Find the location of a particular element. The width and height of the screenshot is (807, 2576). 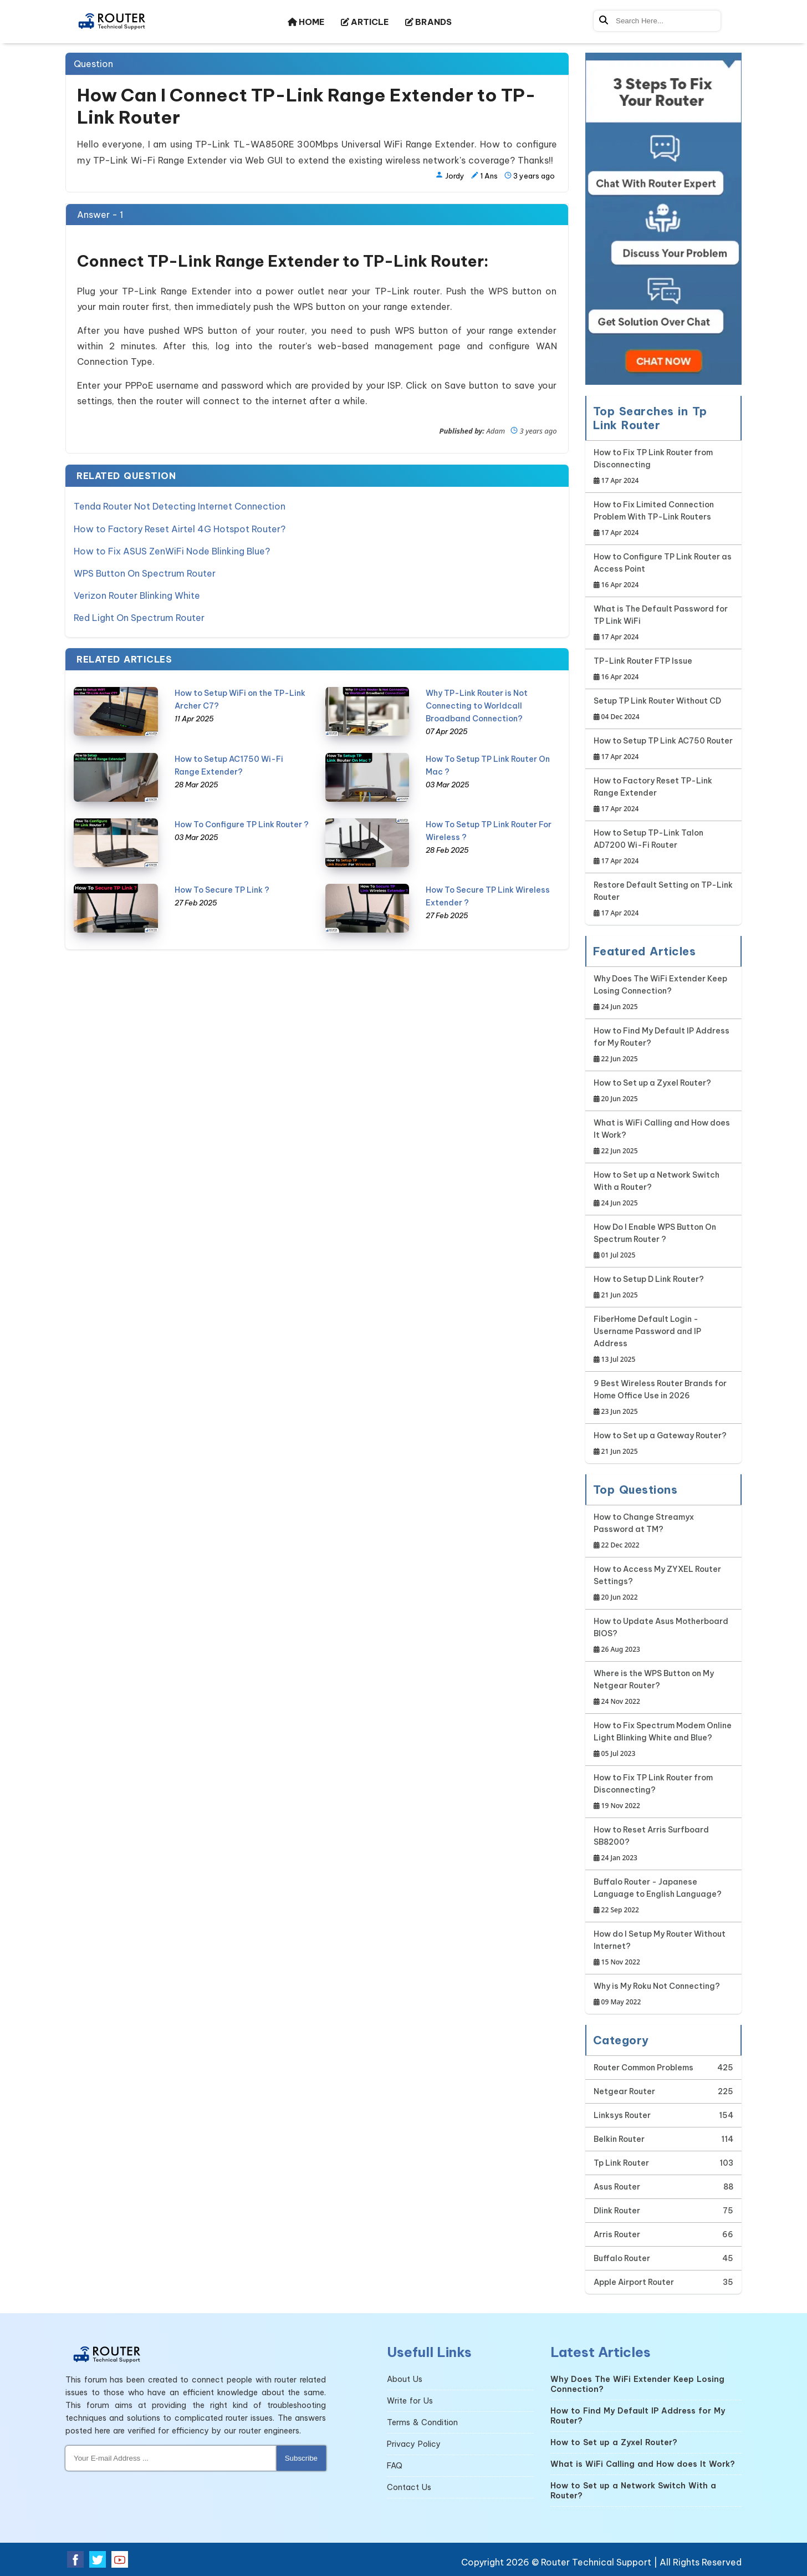

What is The Default Password for TP Link WiFi is located at coordinates (664, 623).